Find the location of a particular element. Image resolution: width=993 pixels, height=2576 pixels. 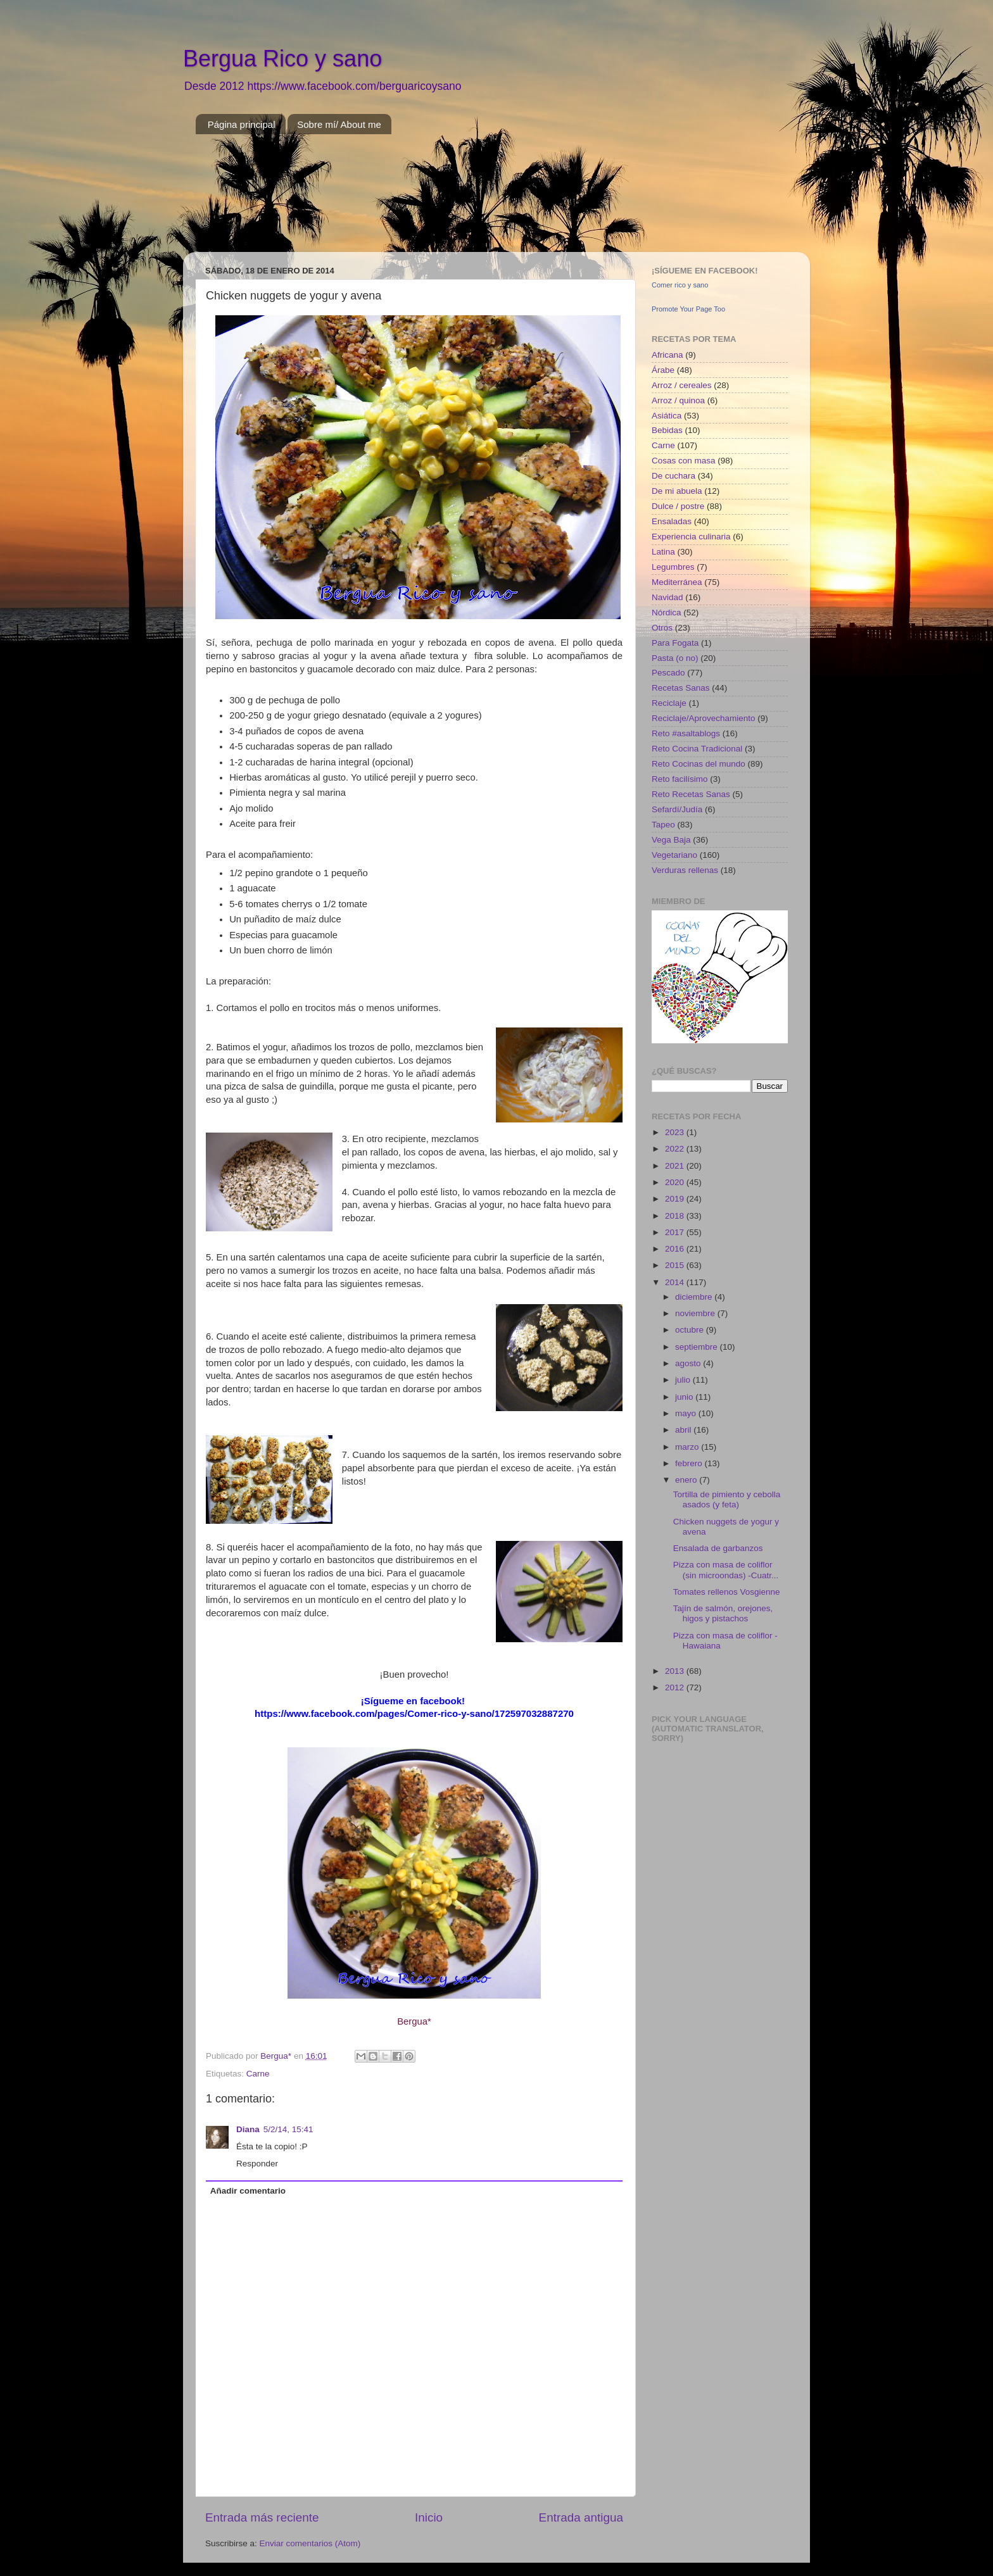

2022 is located at coordinates (675, 1148).